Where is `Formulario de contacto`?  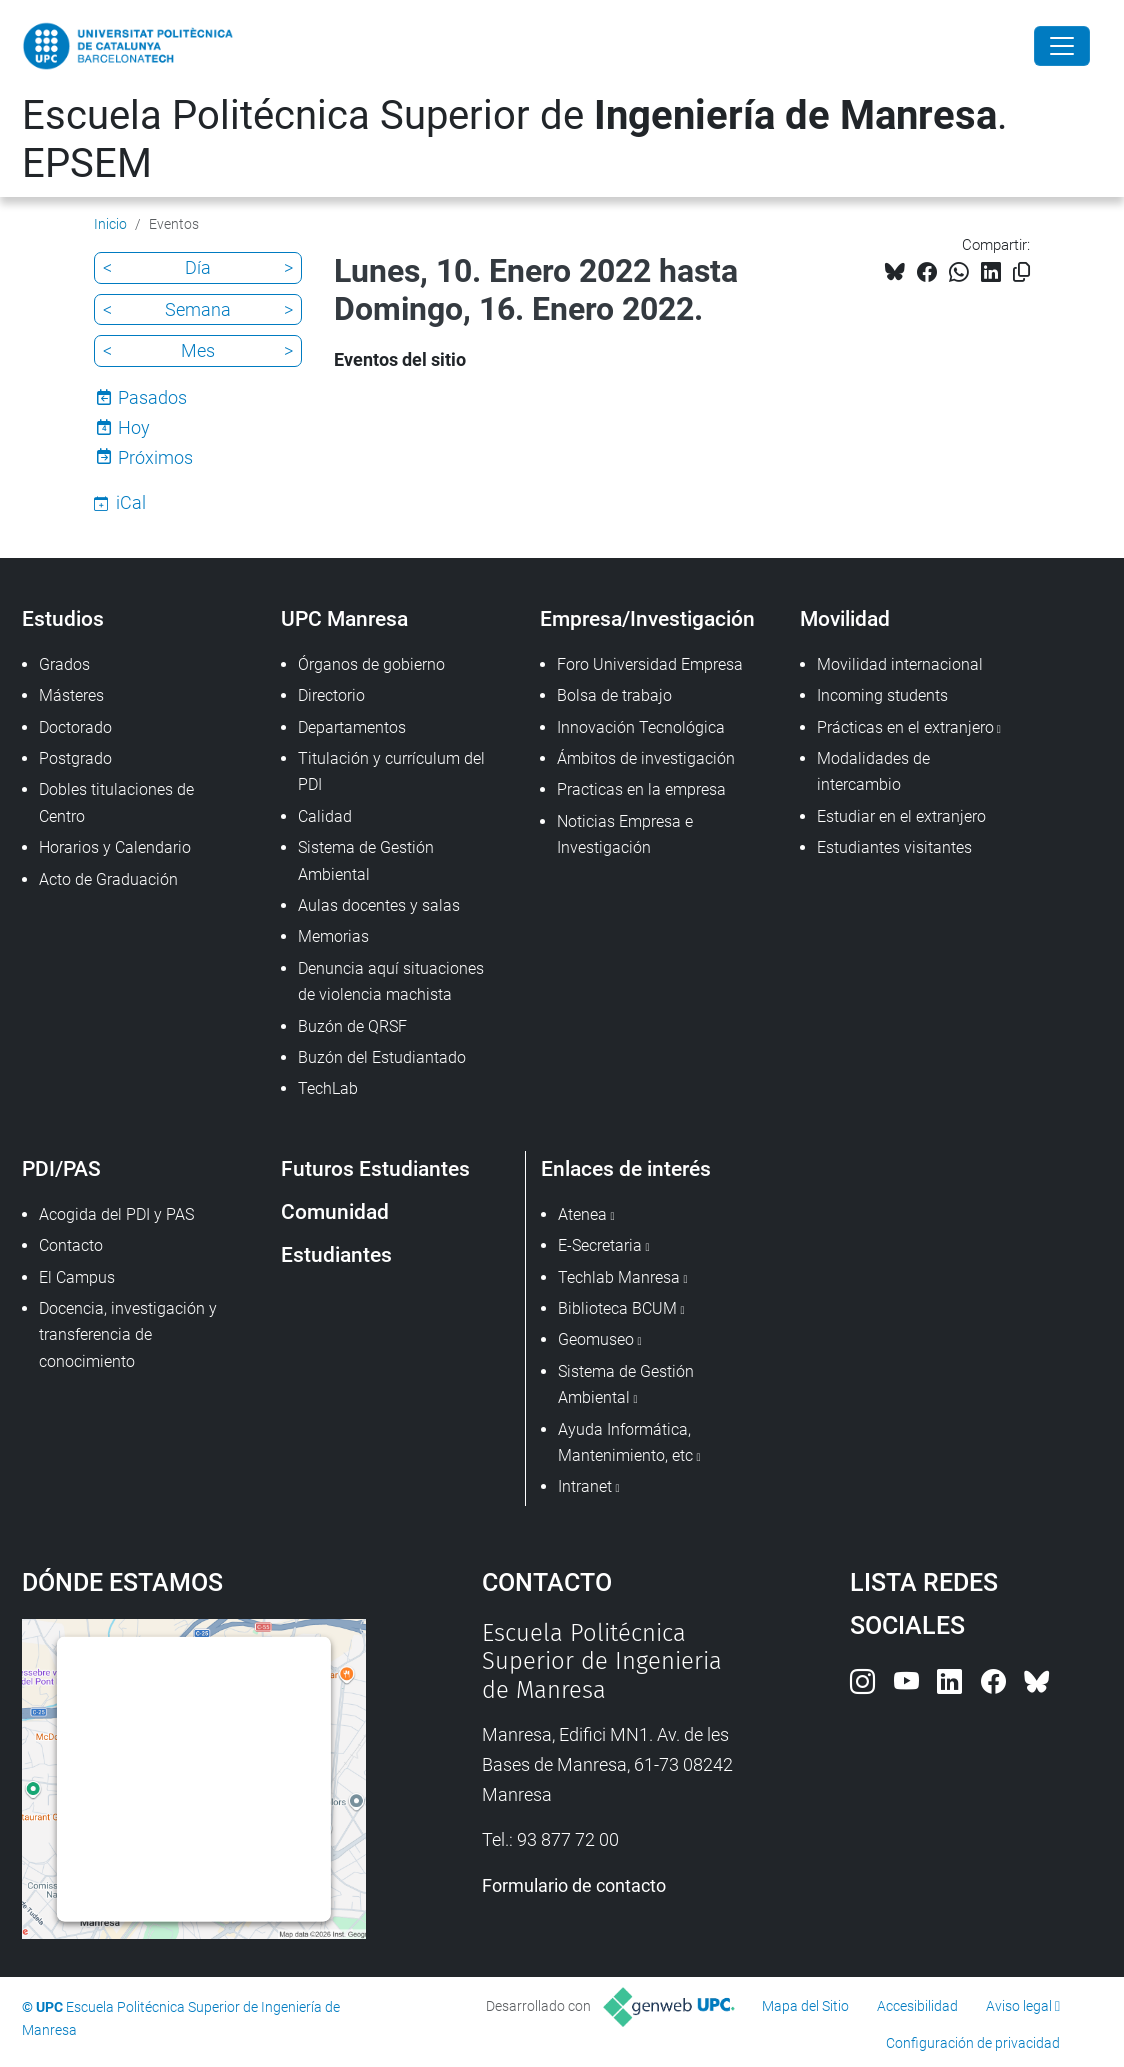 Formulario de contacto is located at coordinates (574, 1885).